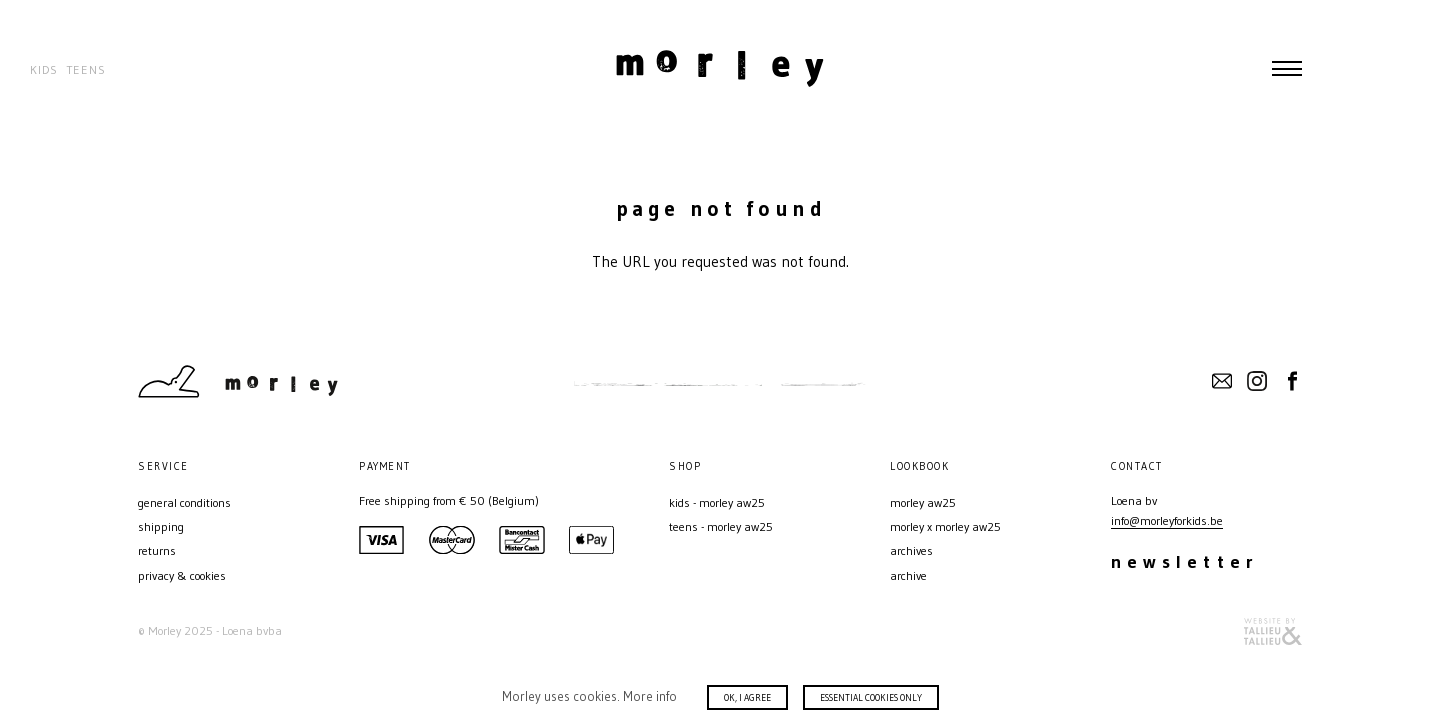  I want to click on More info, so click(650, 696).